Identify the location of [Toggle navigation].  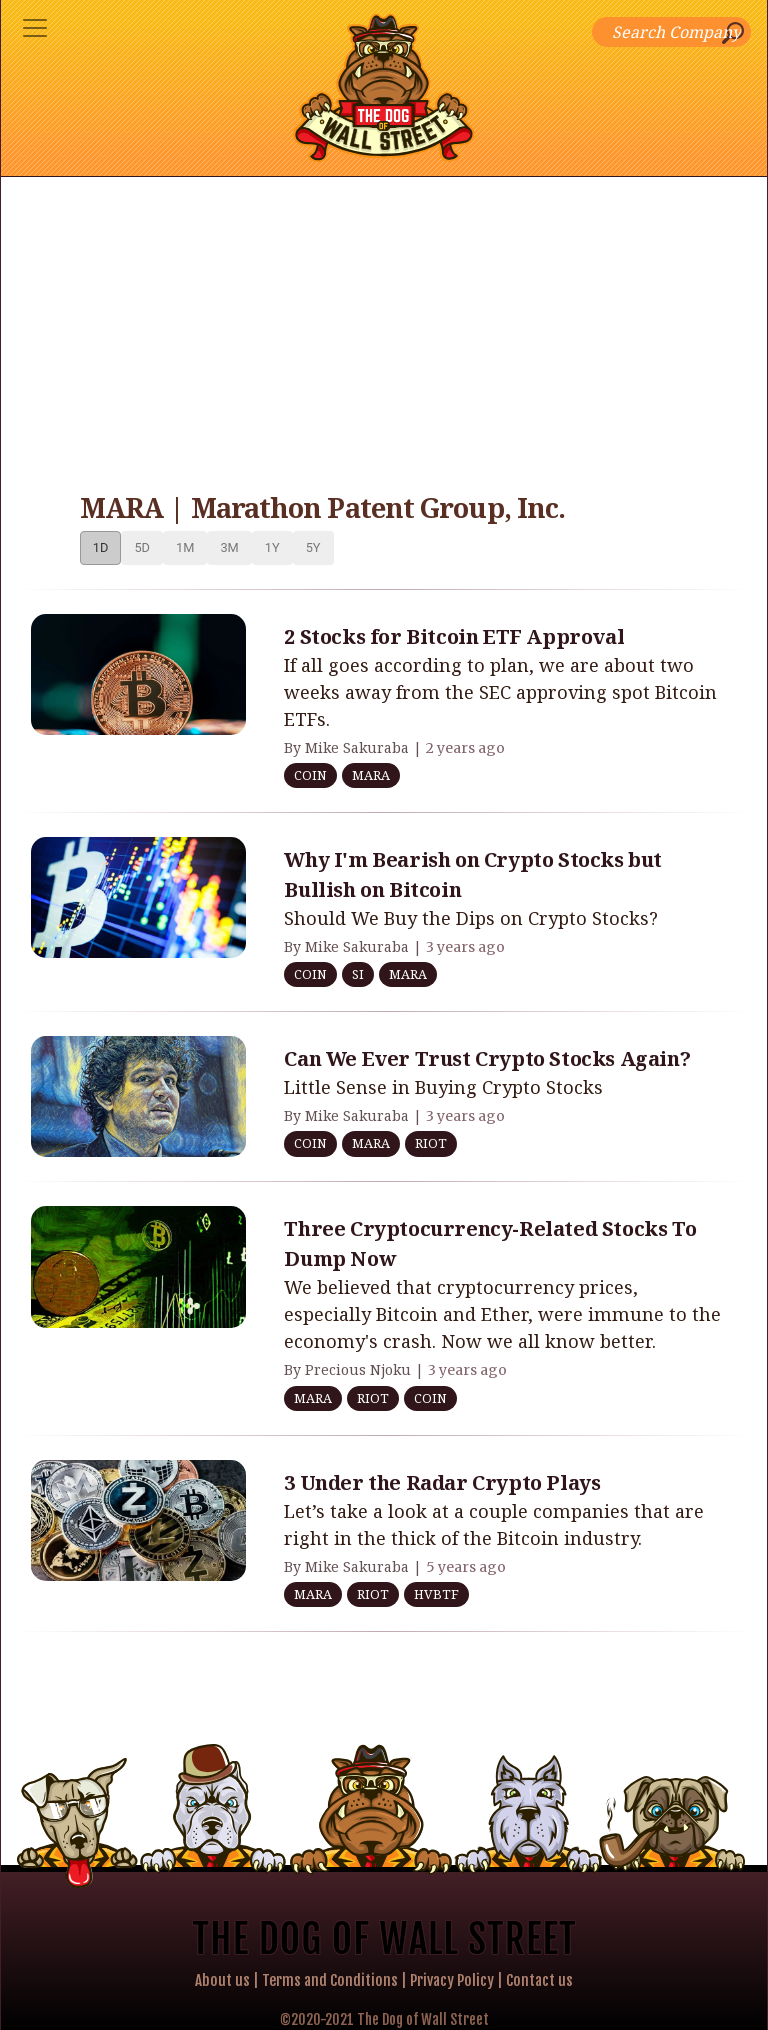
(35, 28).